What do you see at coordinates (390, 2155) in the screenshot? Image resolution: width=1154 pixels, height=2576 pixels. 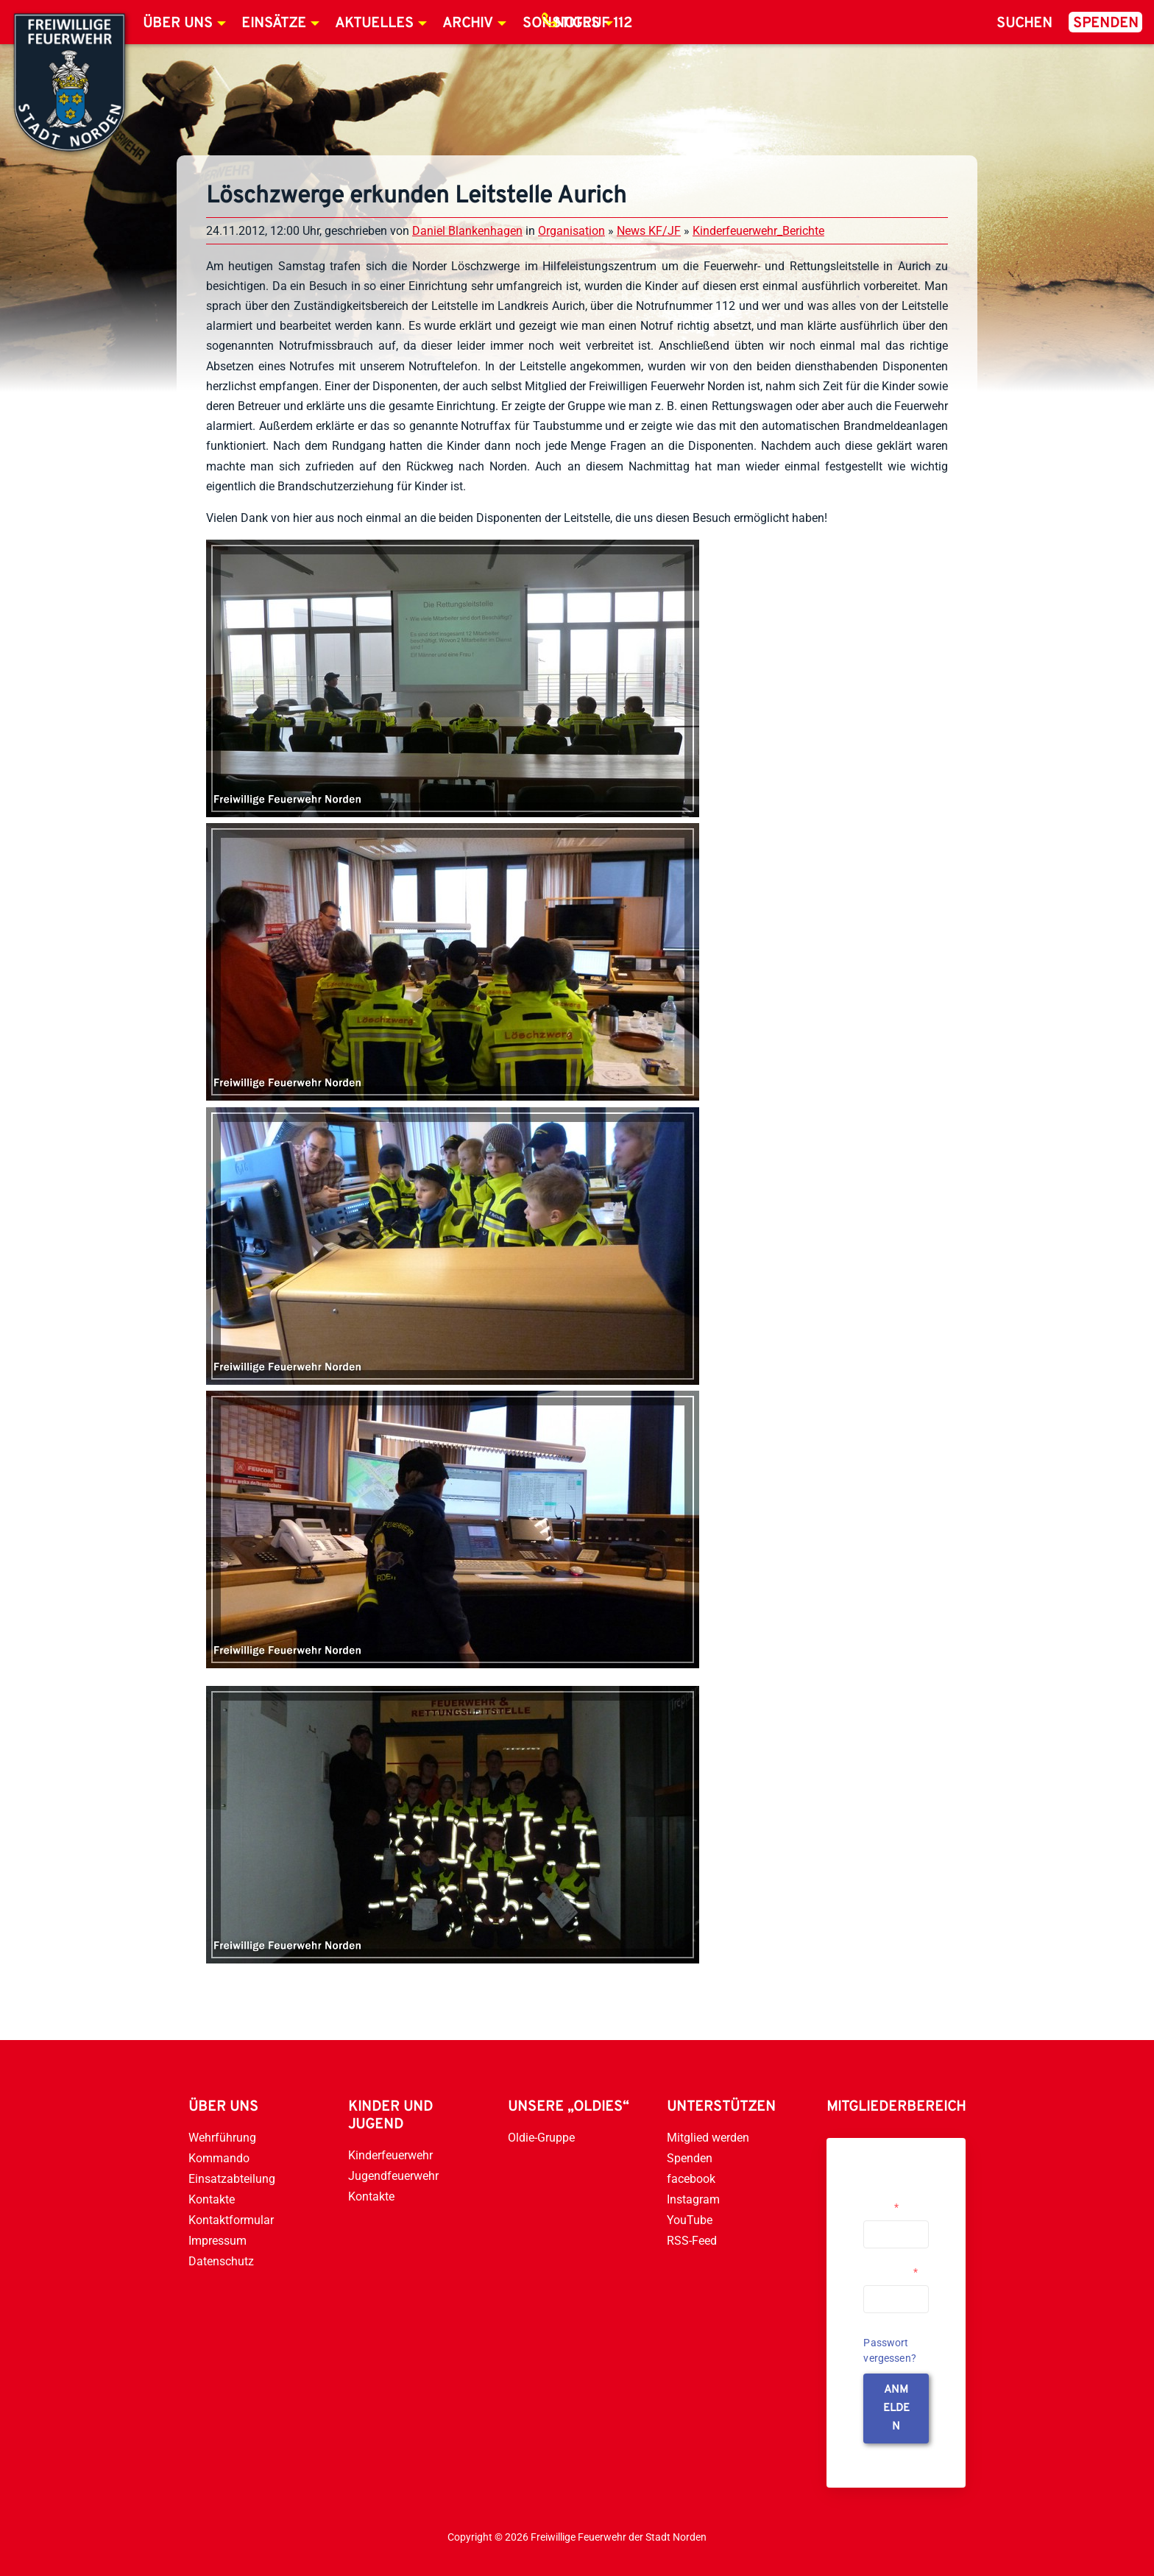 I see `Kinderfeuerwehr` at bounding box center [390, 2155].